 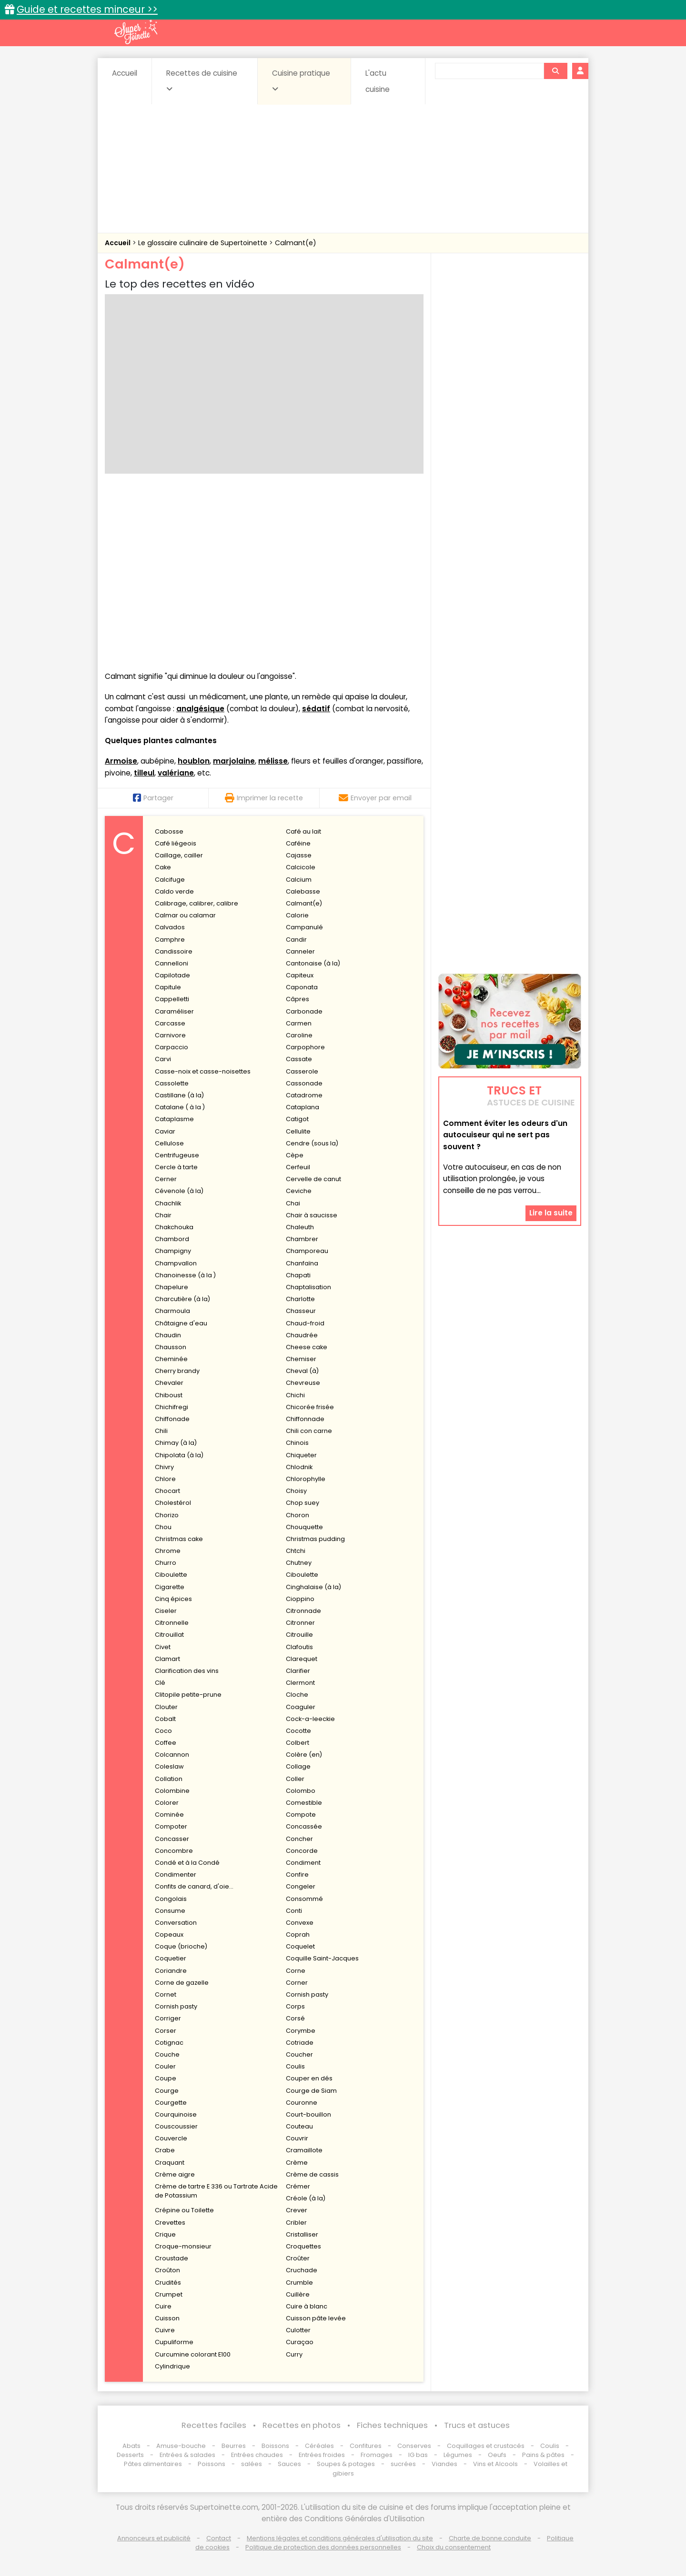 What do you see at coordinates (165, 1719) in the screenshot?
I see `Cobalt` at bounding box center [165, 1719].